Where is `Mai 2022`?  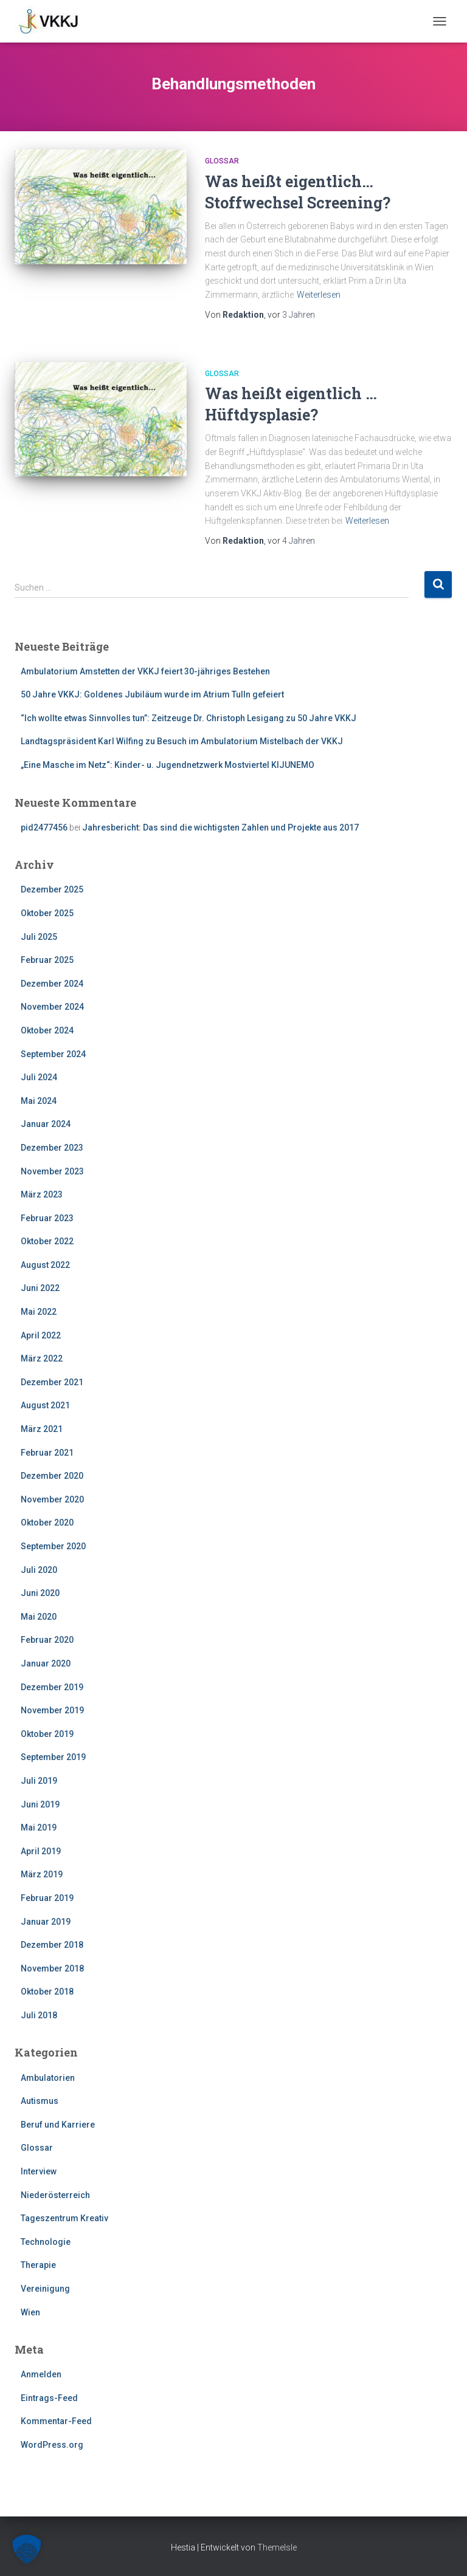 Mai 2022 is located at coordinates (39, 1312).